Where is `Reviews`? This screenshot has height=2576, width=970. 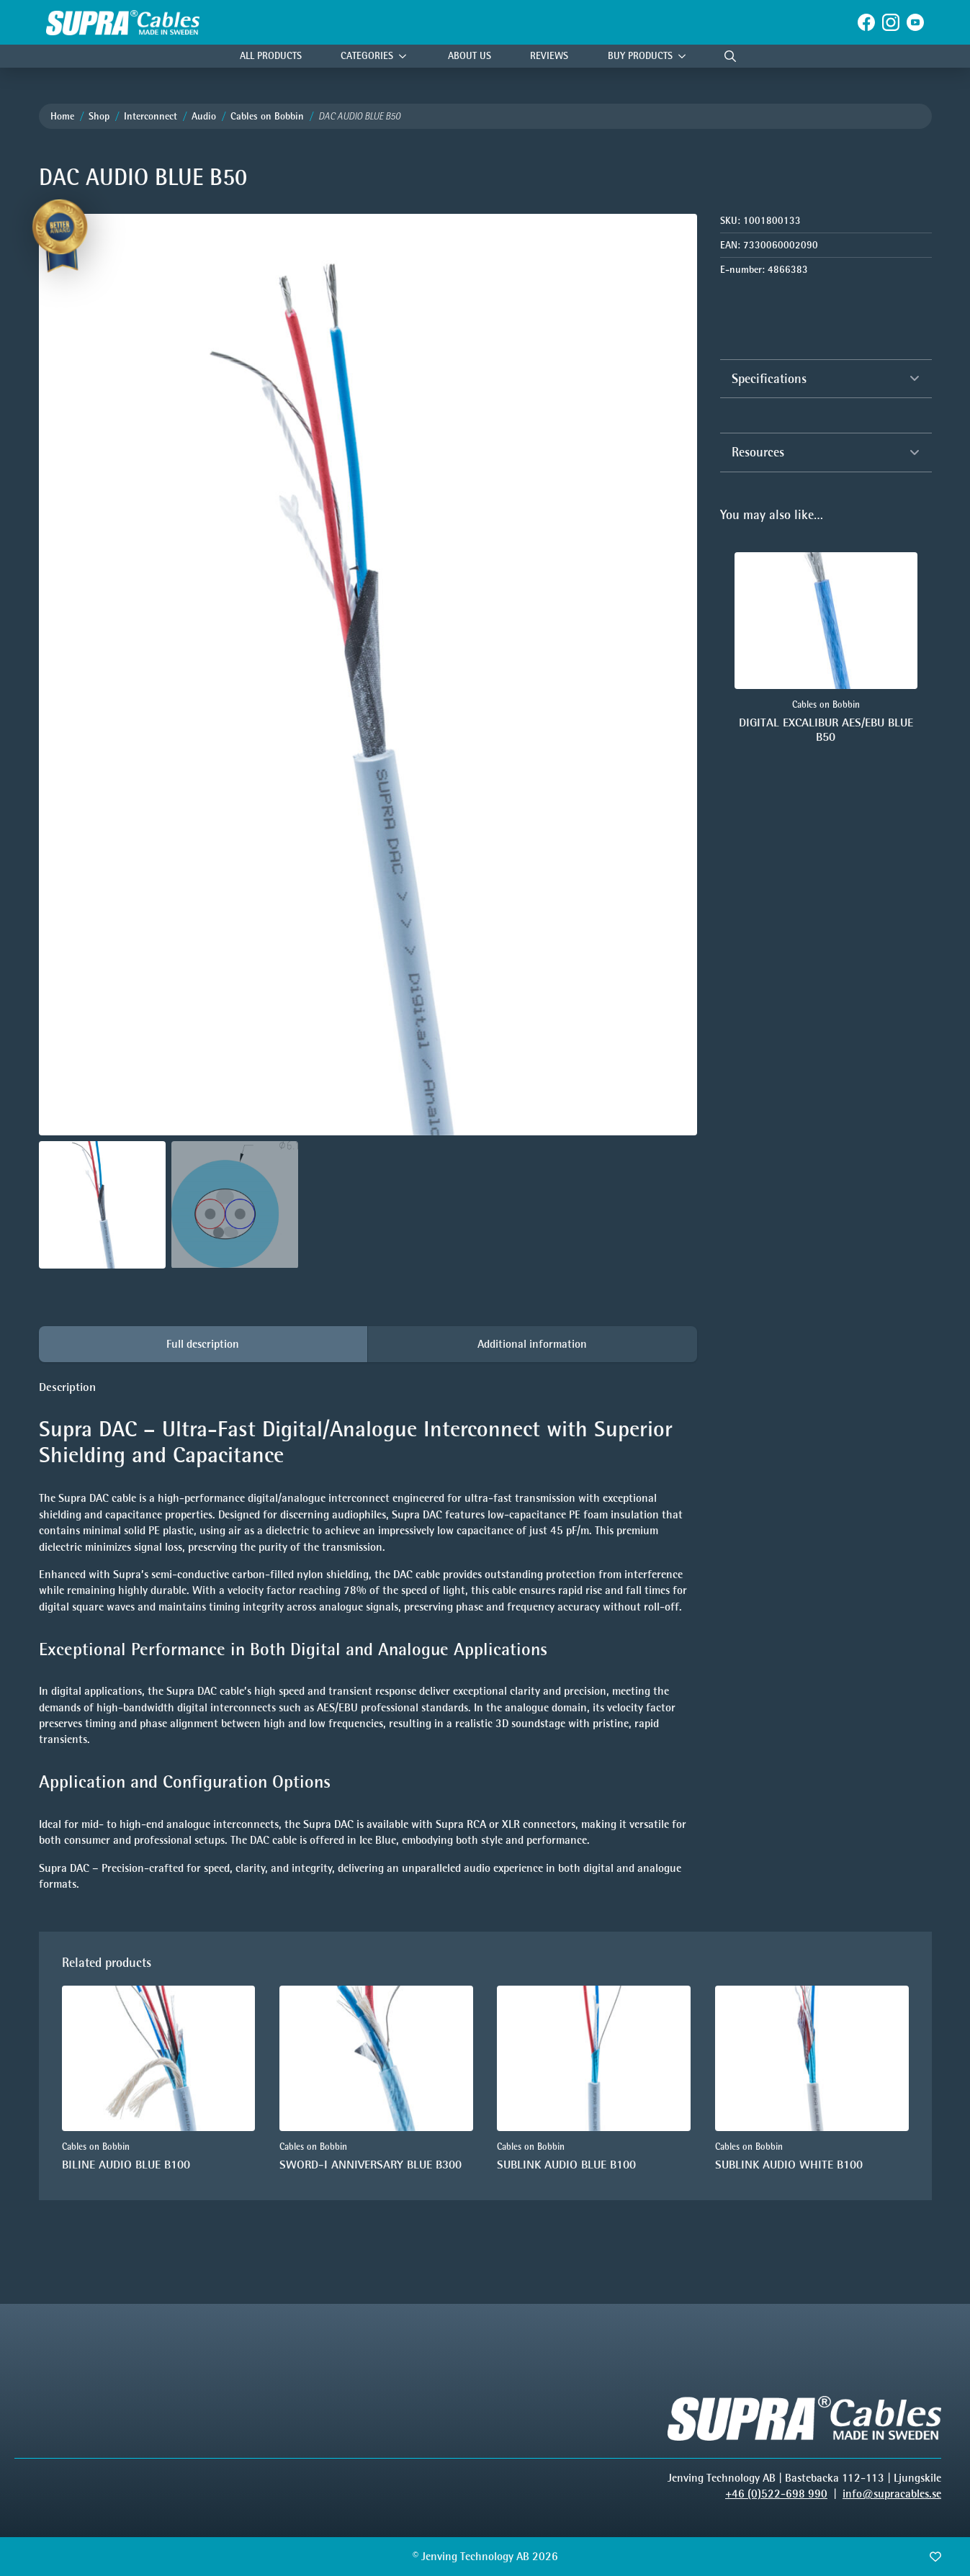
Reviews is located at coordinates (549, 56).